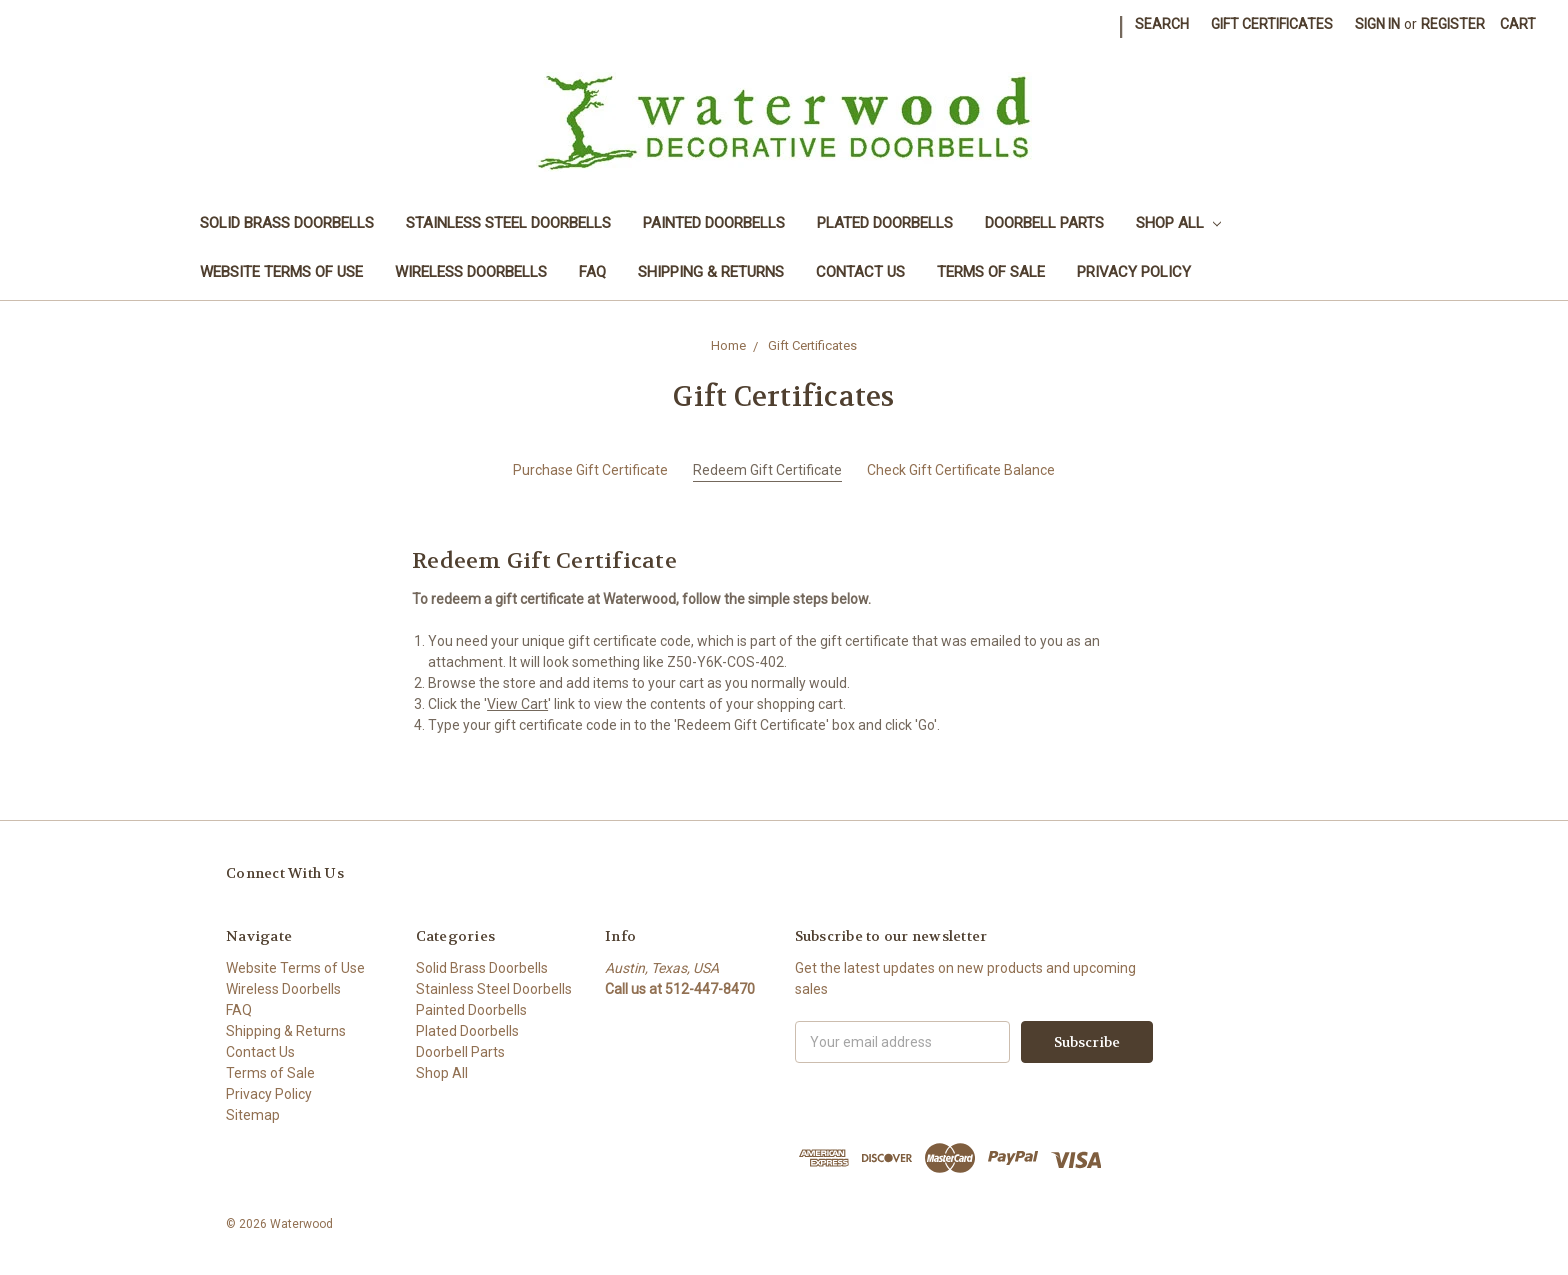 The image size is (1568, 1275). What do you see at coordinates (253, 1115) in the screenshot?
I see `Sitemap` at bounding box center [253, 1115].